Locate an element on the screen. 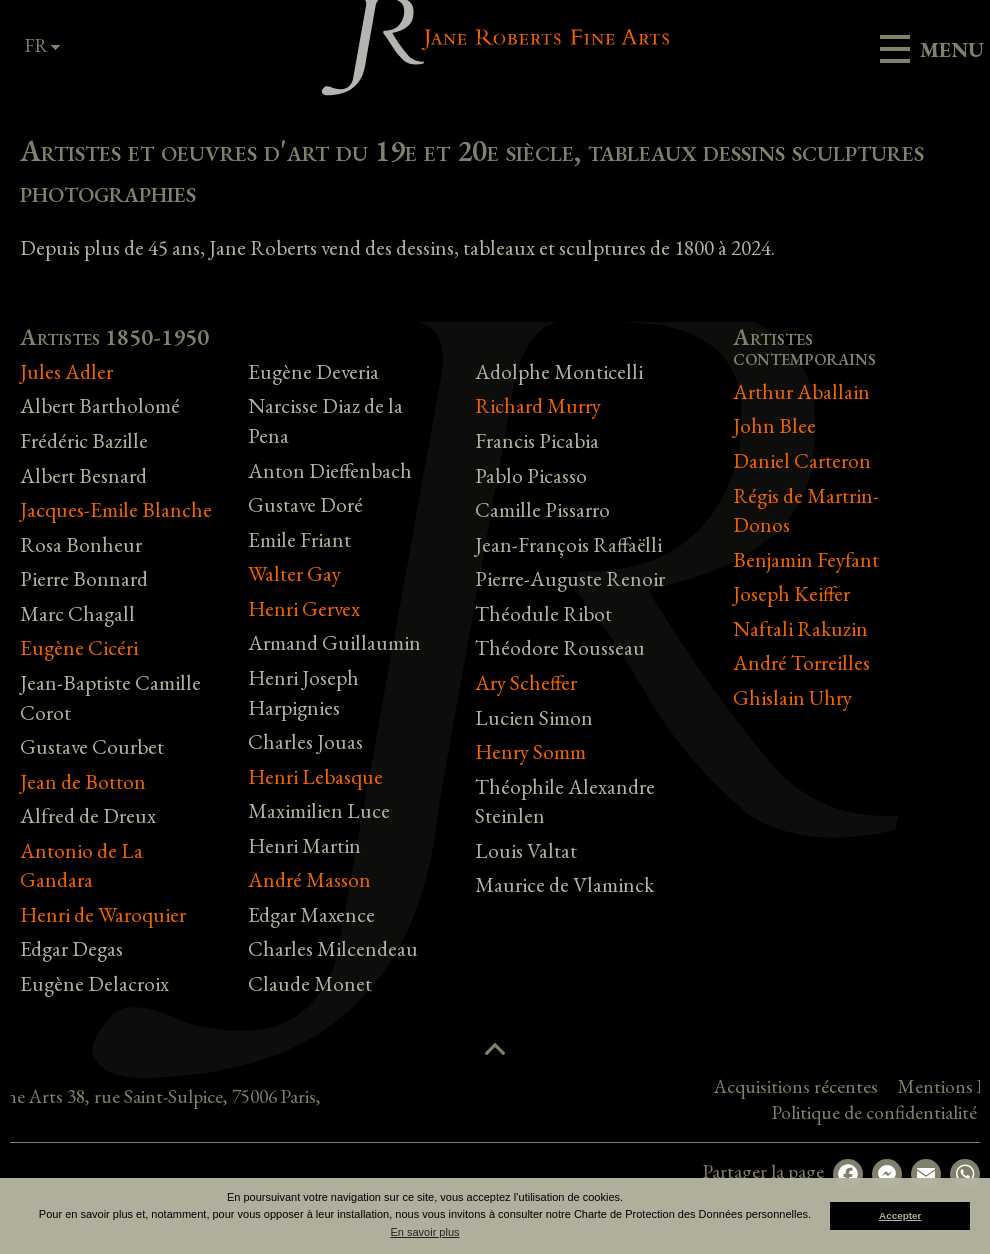 This screenshot has width=990, height=1254. Charles Milcendeau is located at coordinates (333, 948).